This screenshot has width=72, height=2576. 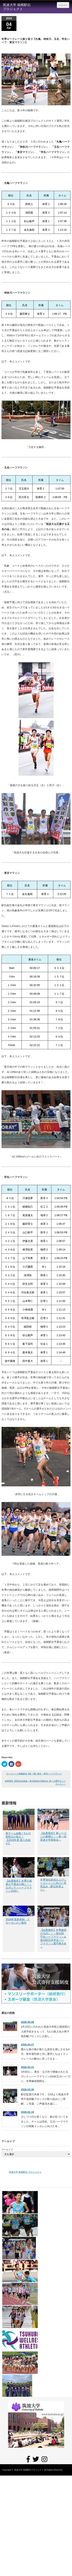 What do you see at coordinates (45, 2099) in the screenshot?
I see `駅伝監督の木路です。 日頃より筑波大学男子長距離ブロックの取り組みにご理解、ご支援、ご声援頂き誠に…` at bounding box center [45, 2099].